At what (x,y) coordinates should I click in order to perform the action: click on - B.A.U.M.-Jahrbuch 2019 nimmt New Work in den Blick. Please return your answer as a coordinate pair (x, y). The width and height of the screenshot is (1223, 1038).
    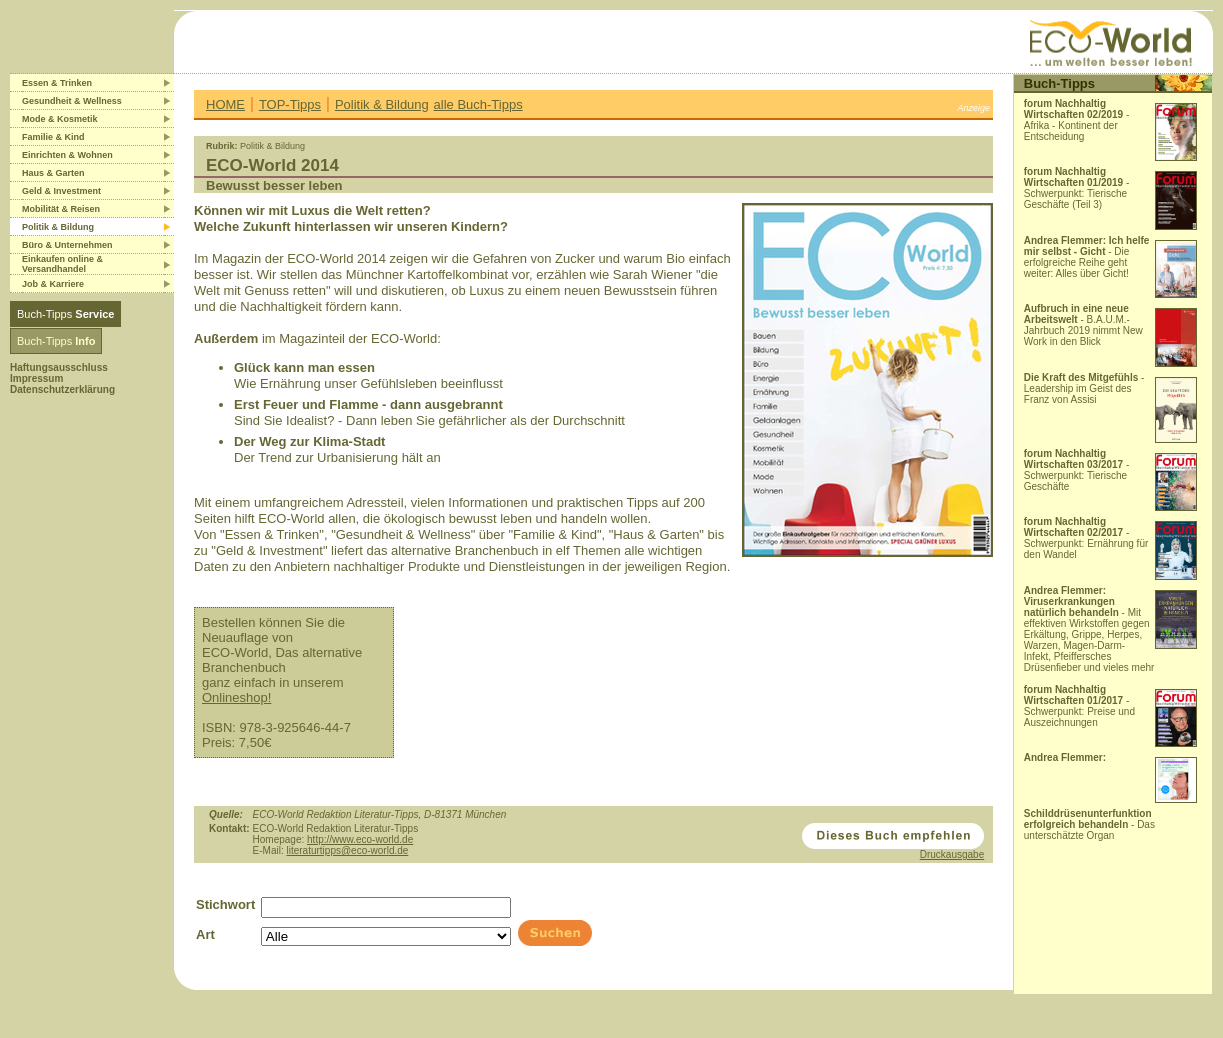
    Looking at the image, I should click on (1083, 325).